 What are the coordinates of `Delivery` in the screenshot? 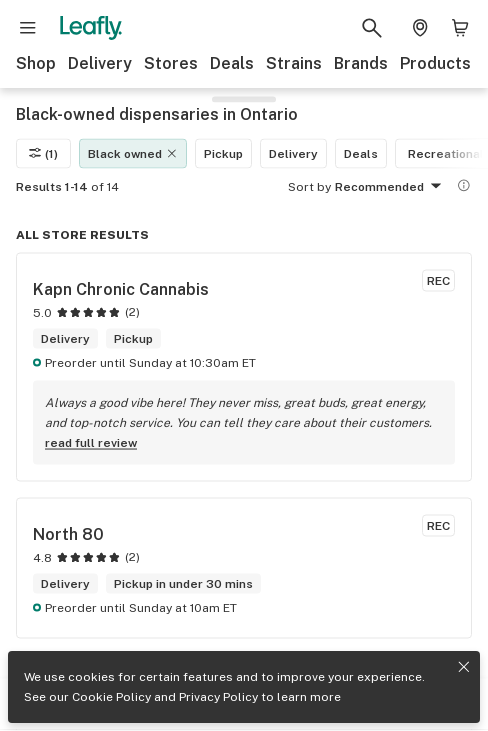 It's located at (100, 63).